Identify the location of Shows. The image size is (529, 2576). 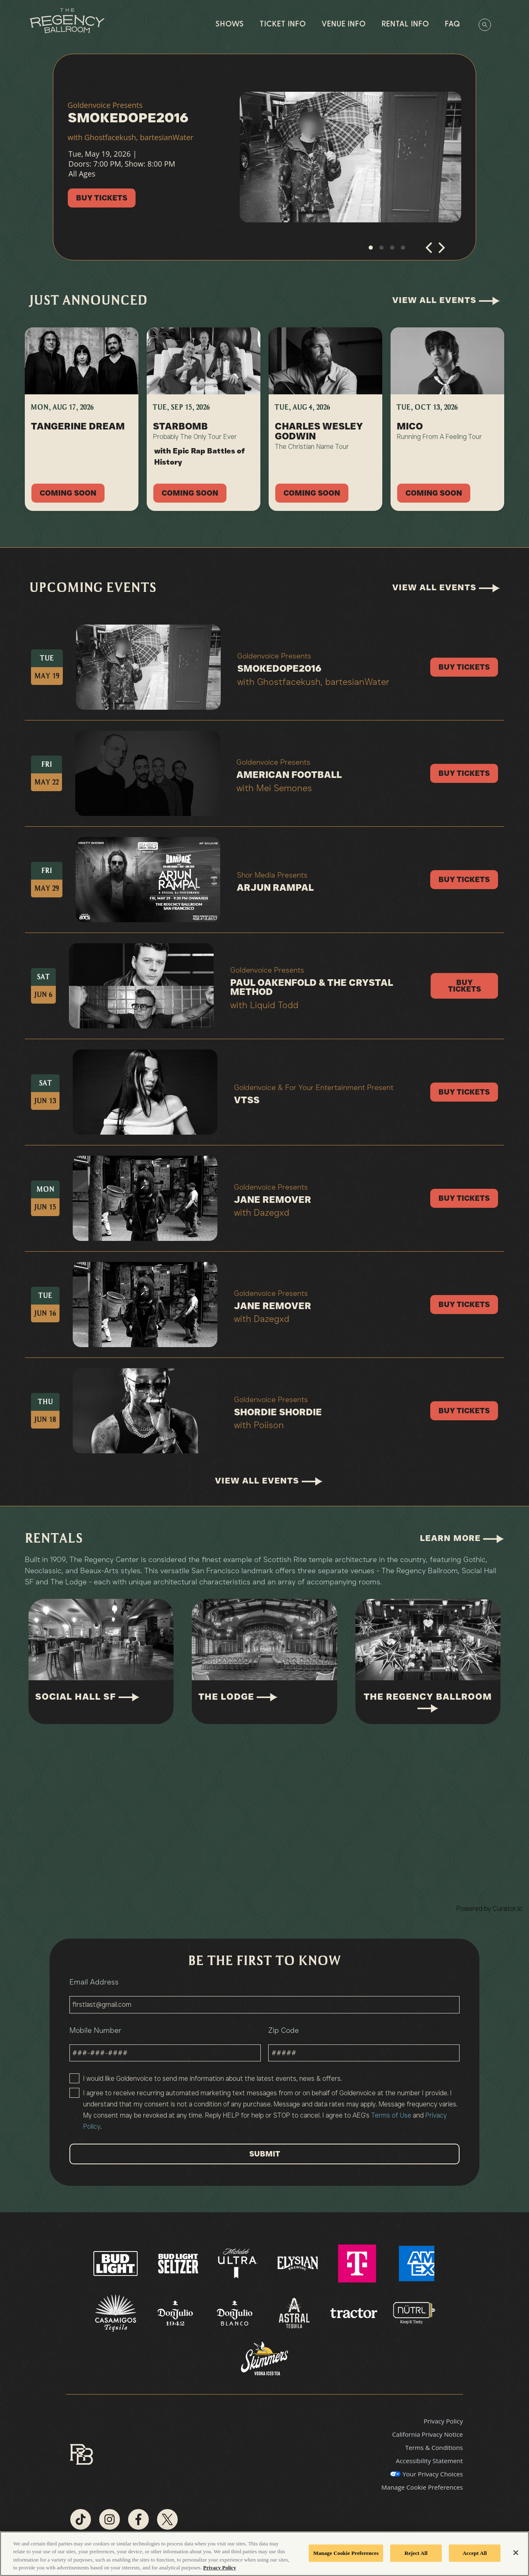
(229, 25).